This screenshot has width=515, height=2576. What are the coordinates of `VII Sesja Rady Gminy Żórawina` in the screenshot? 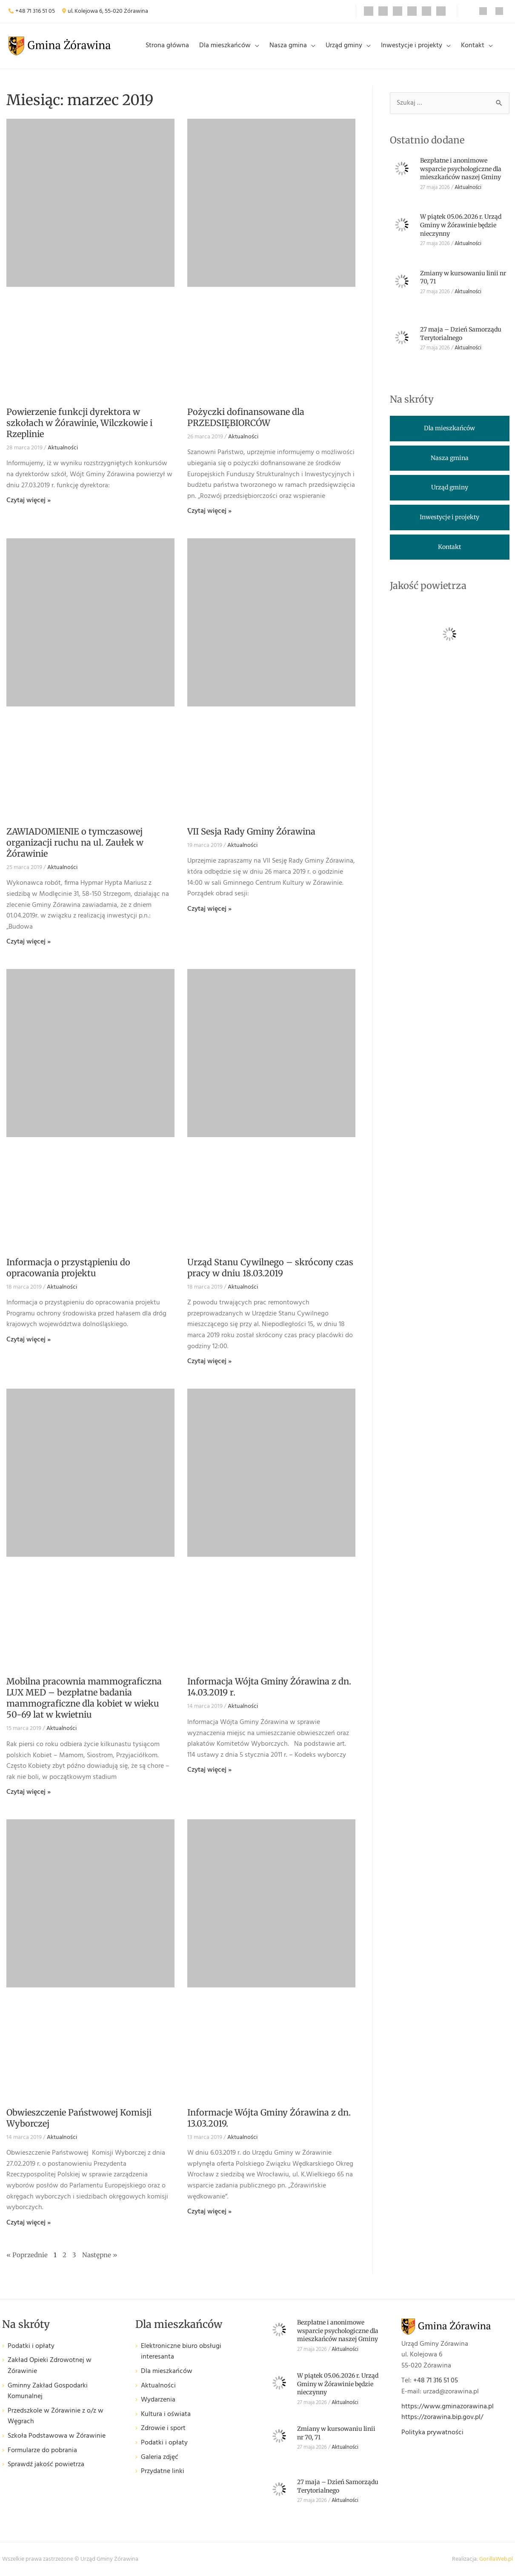 It's located at (251, 831).